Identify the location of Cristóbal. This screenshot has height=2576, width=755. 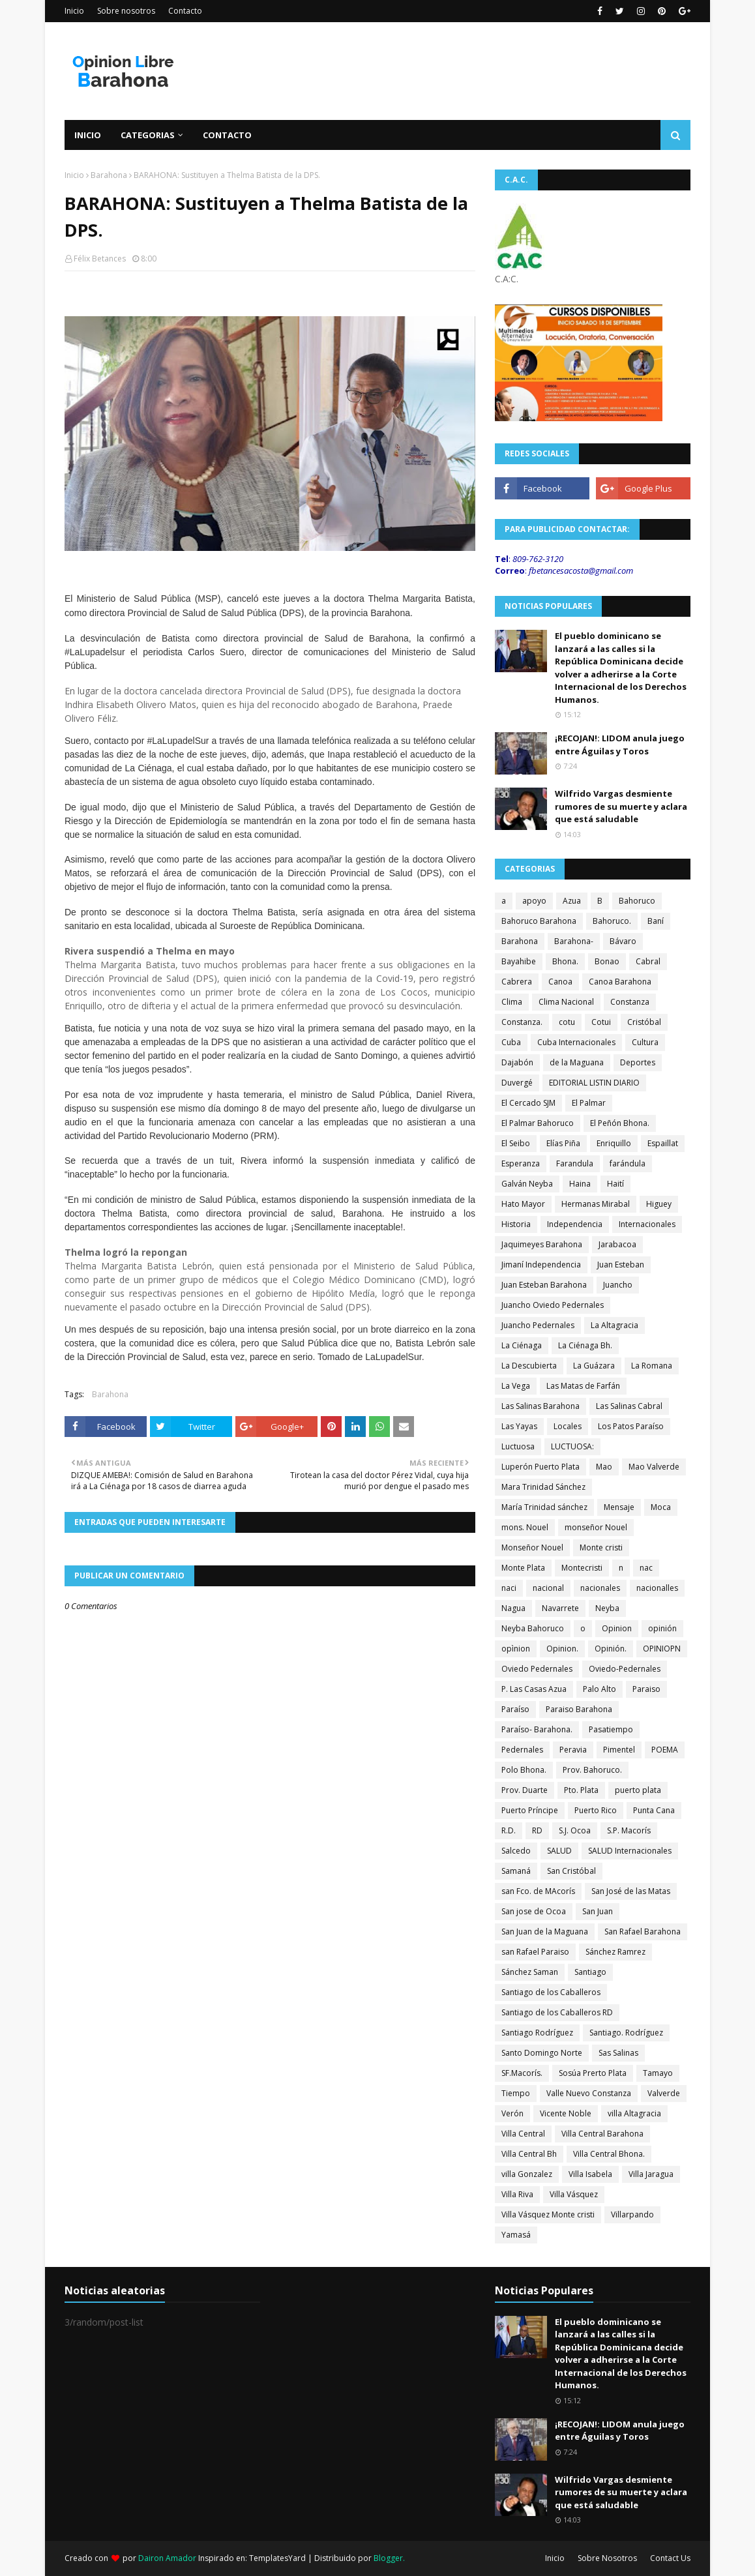
(644, 1022).